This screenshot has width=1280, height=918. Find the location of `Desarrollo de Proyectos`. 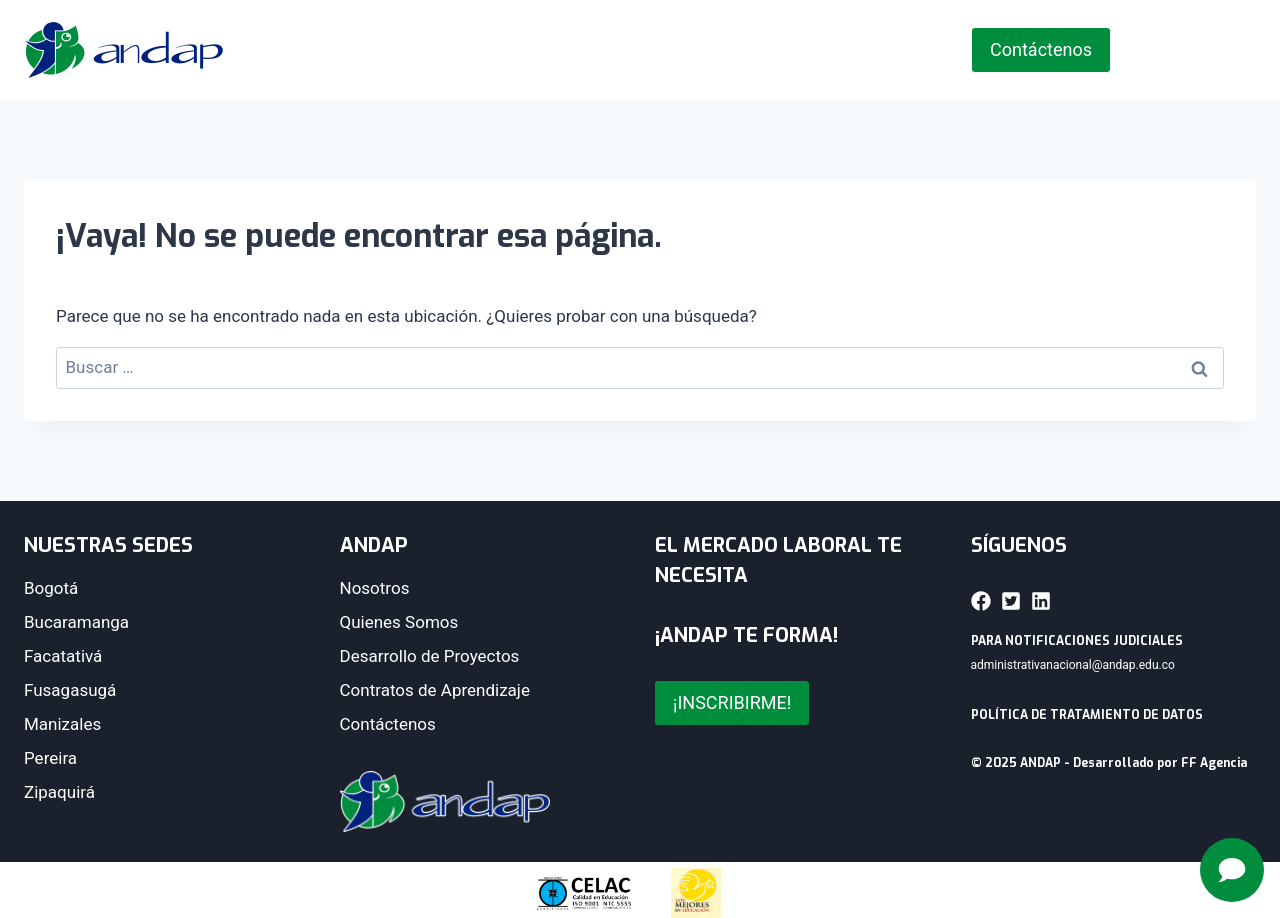

Desarrollo de Proyectos is located at coordinates (430, 656).